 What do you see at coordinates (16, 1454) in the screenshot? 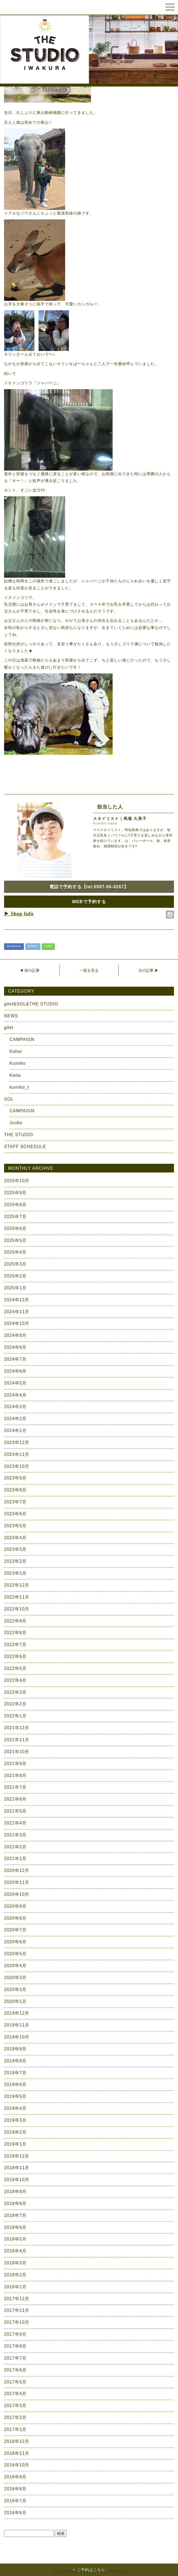
I see `2023年11月` at bounding box center [16, 1454].